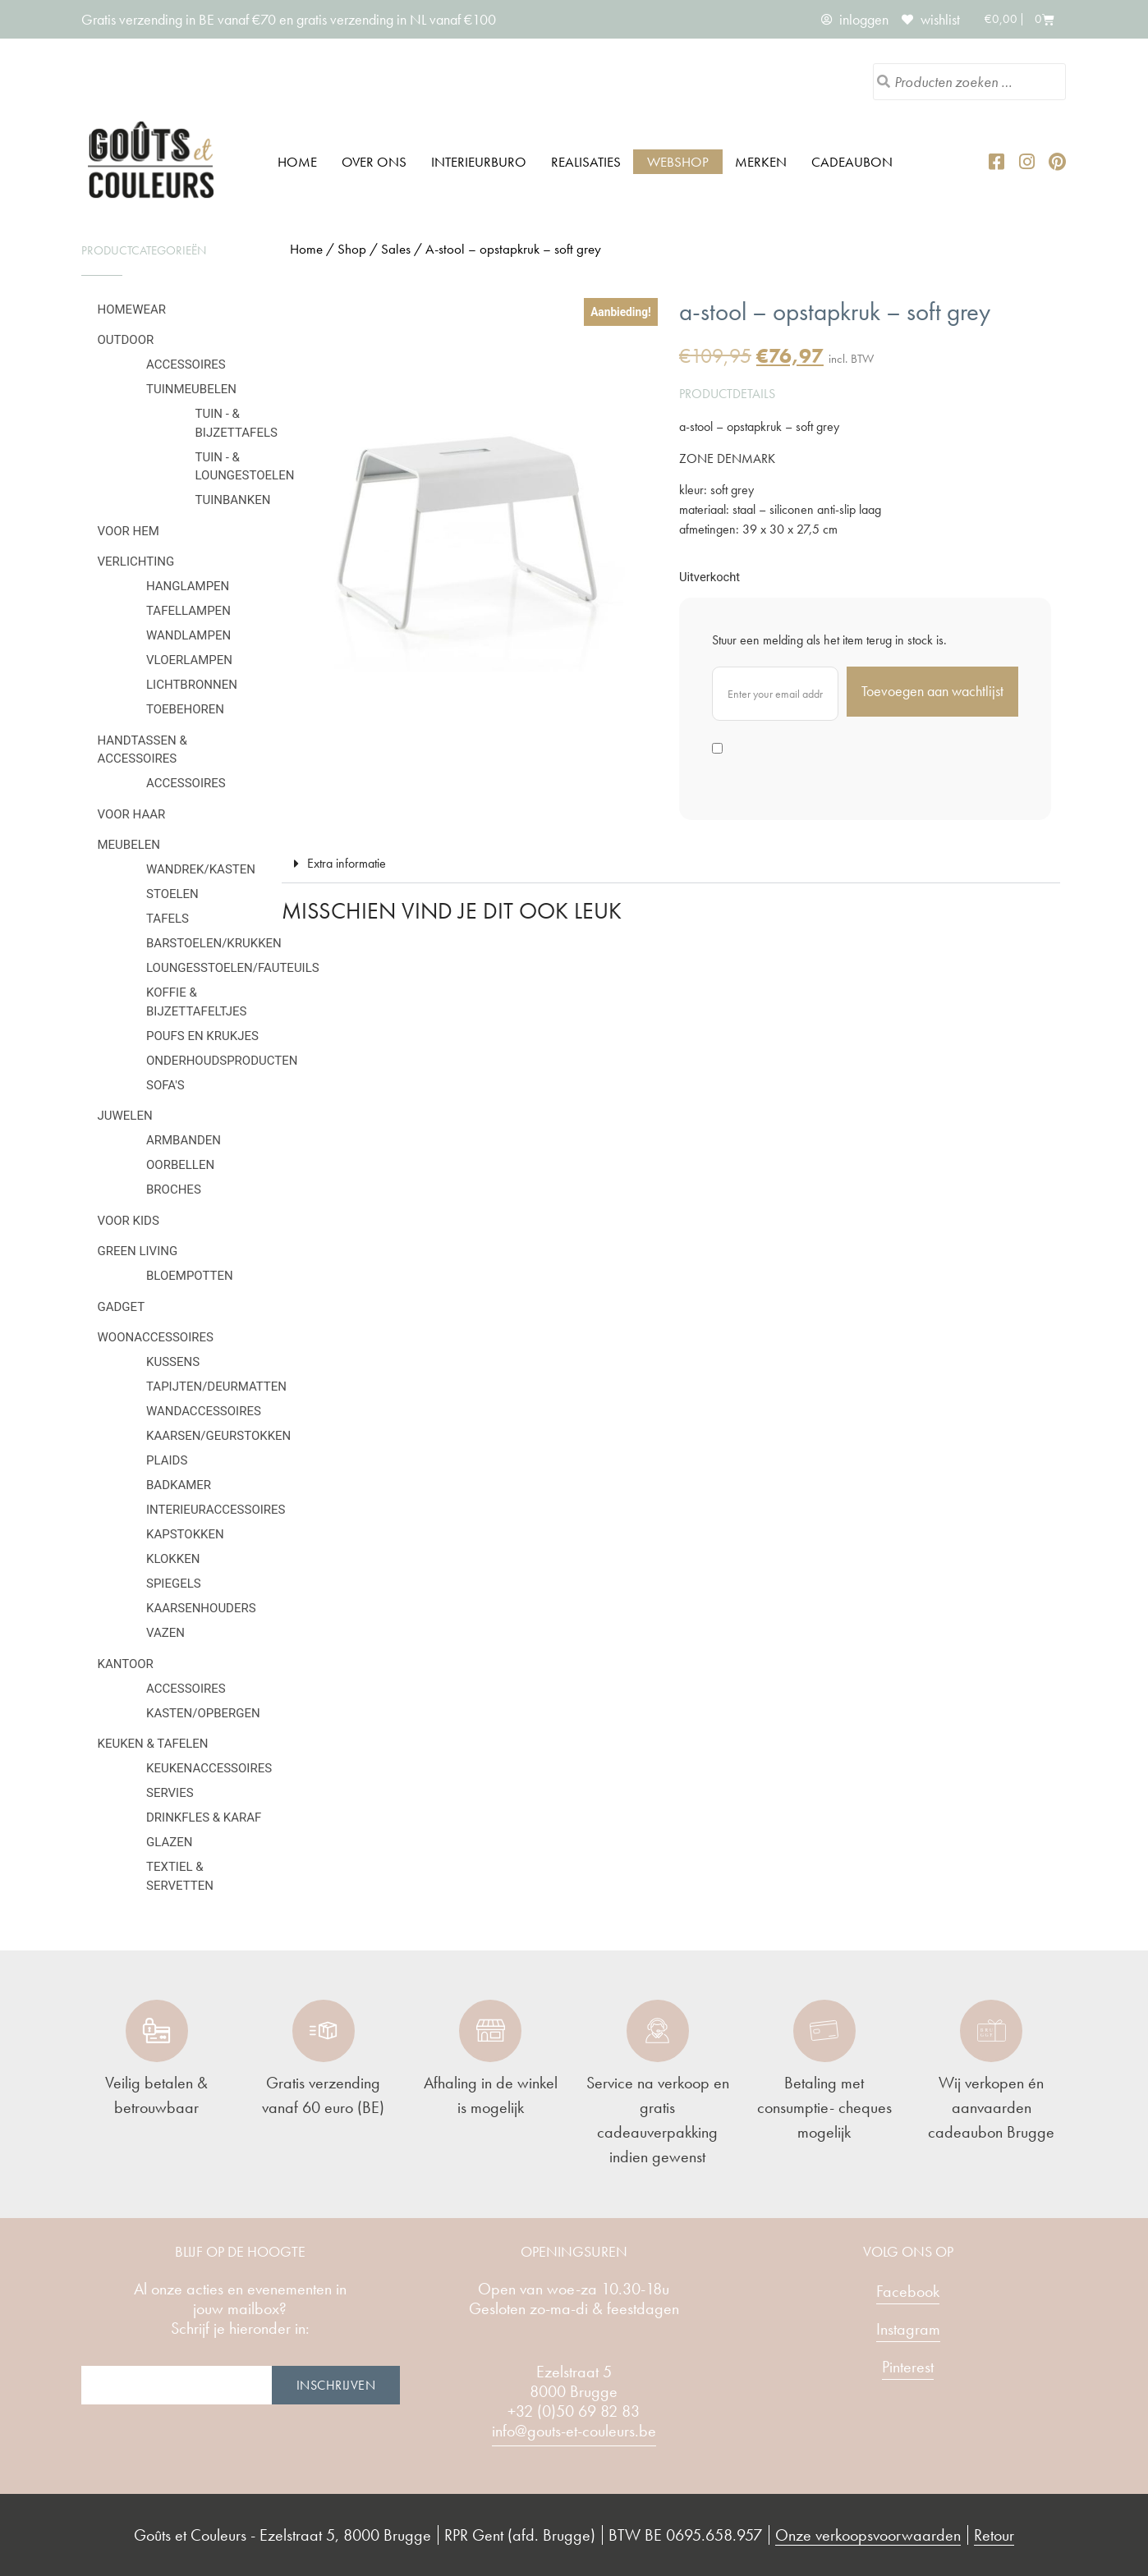 Image resolution: width=1148 pixels, height=2576 pixels. What do you see at coordinates (216, 1386) in the screenshot?
I see `Tapijten/deurmatten` at bounding box center [216, 1386].